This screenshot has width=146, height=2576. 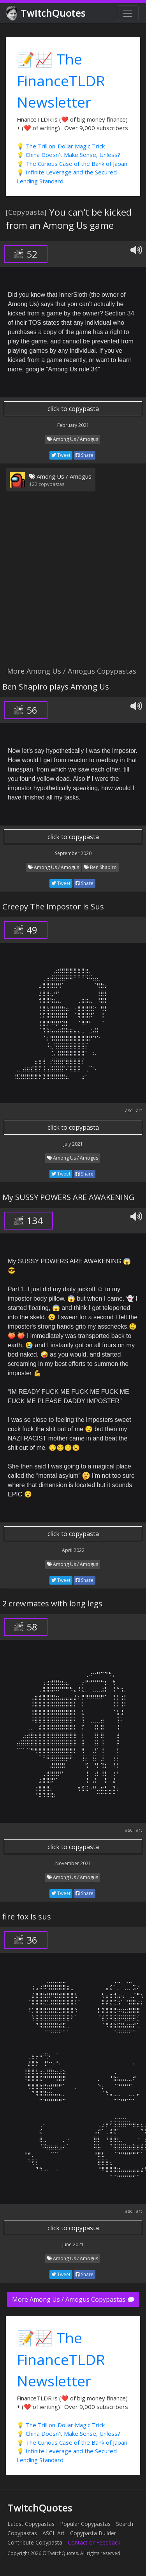 What do you see at coordinates (46, 13) in the screenshot?
I see `TwitchQuotes` at bounding box center [46, 13].